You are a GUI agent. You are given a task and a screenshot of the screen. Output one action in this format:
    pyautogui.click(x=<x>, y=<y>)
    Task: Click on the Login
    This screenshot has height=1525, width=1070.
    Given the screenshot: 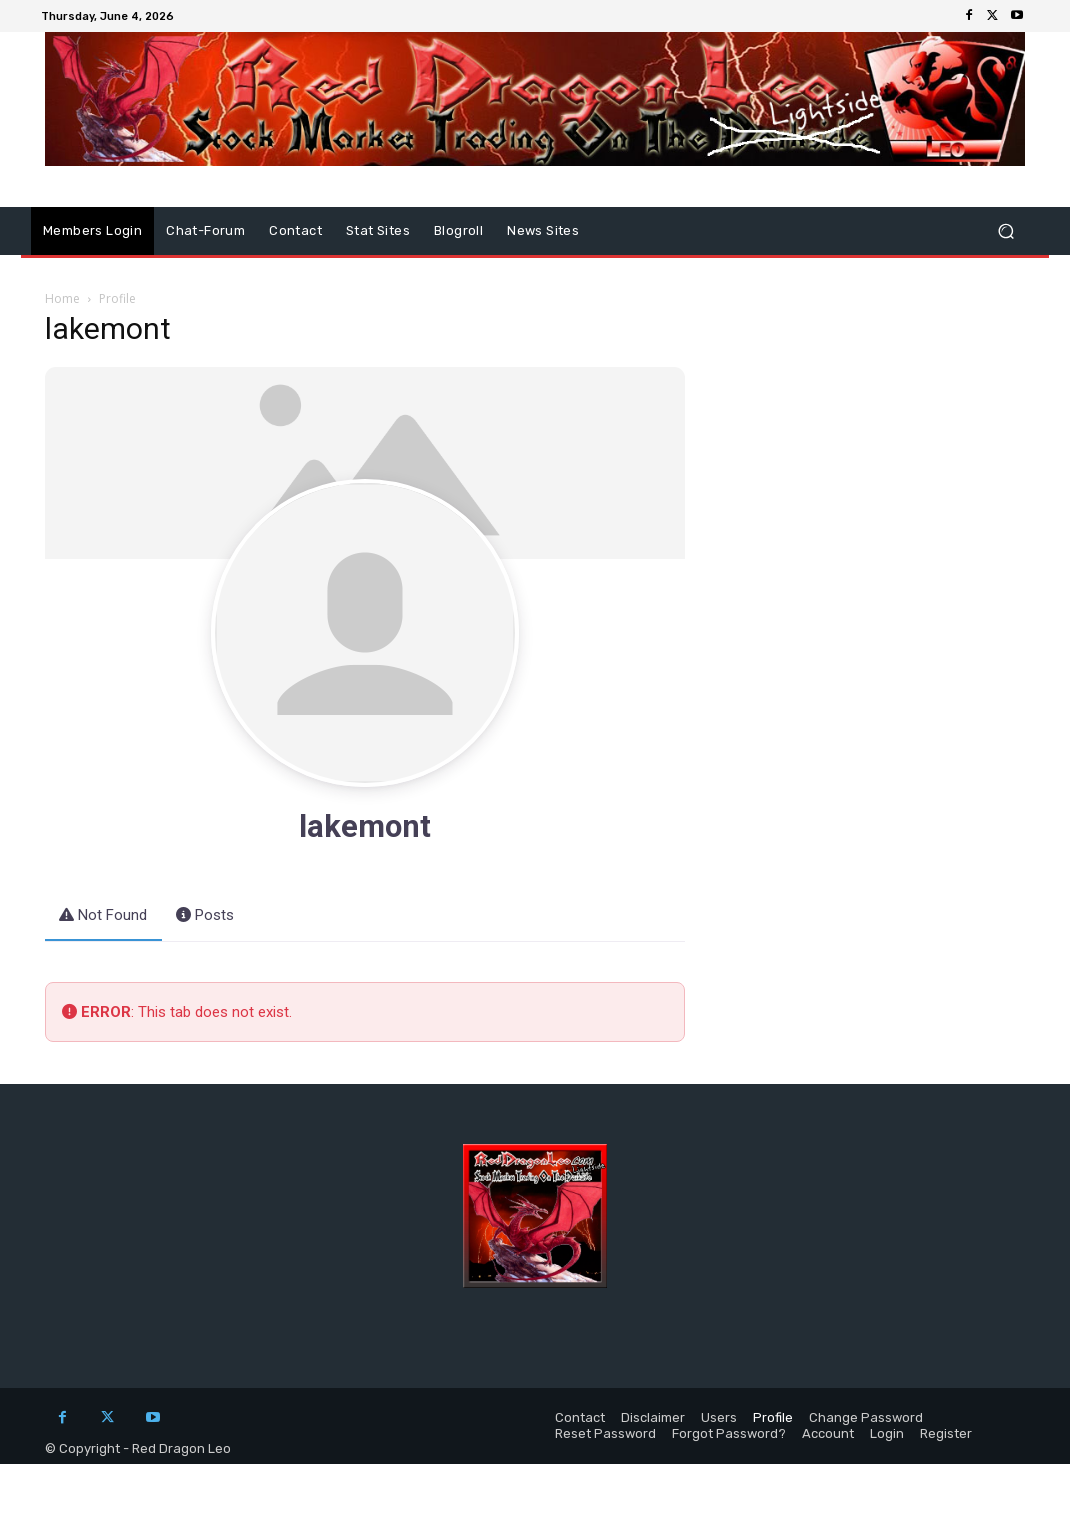 What is the action you would take?
    pyautogui.click(x=887, y=1433)
    